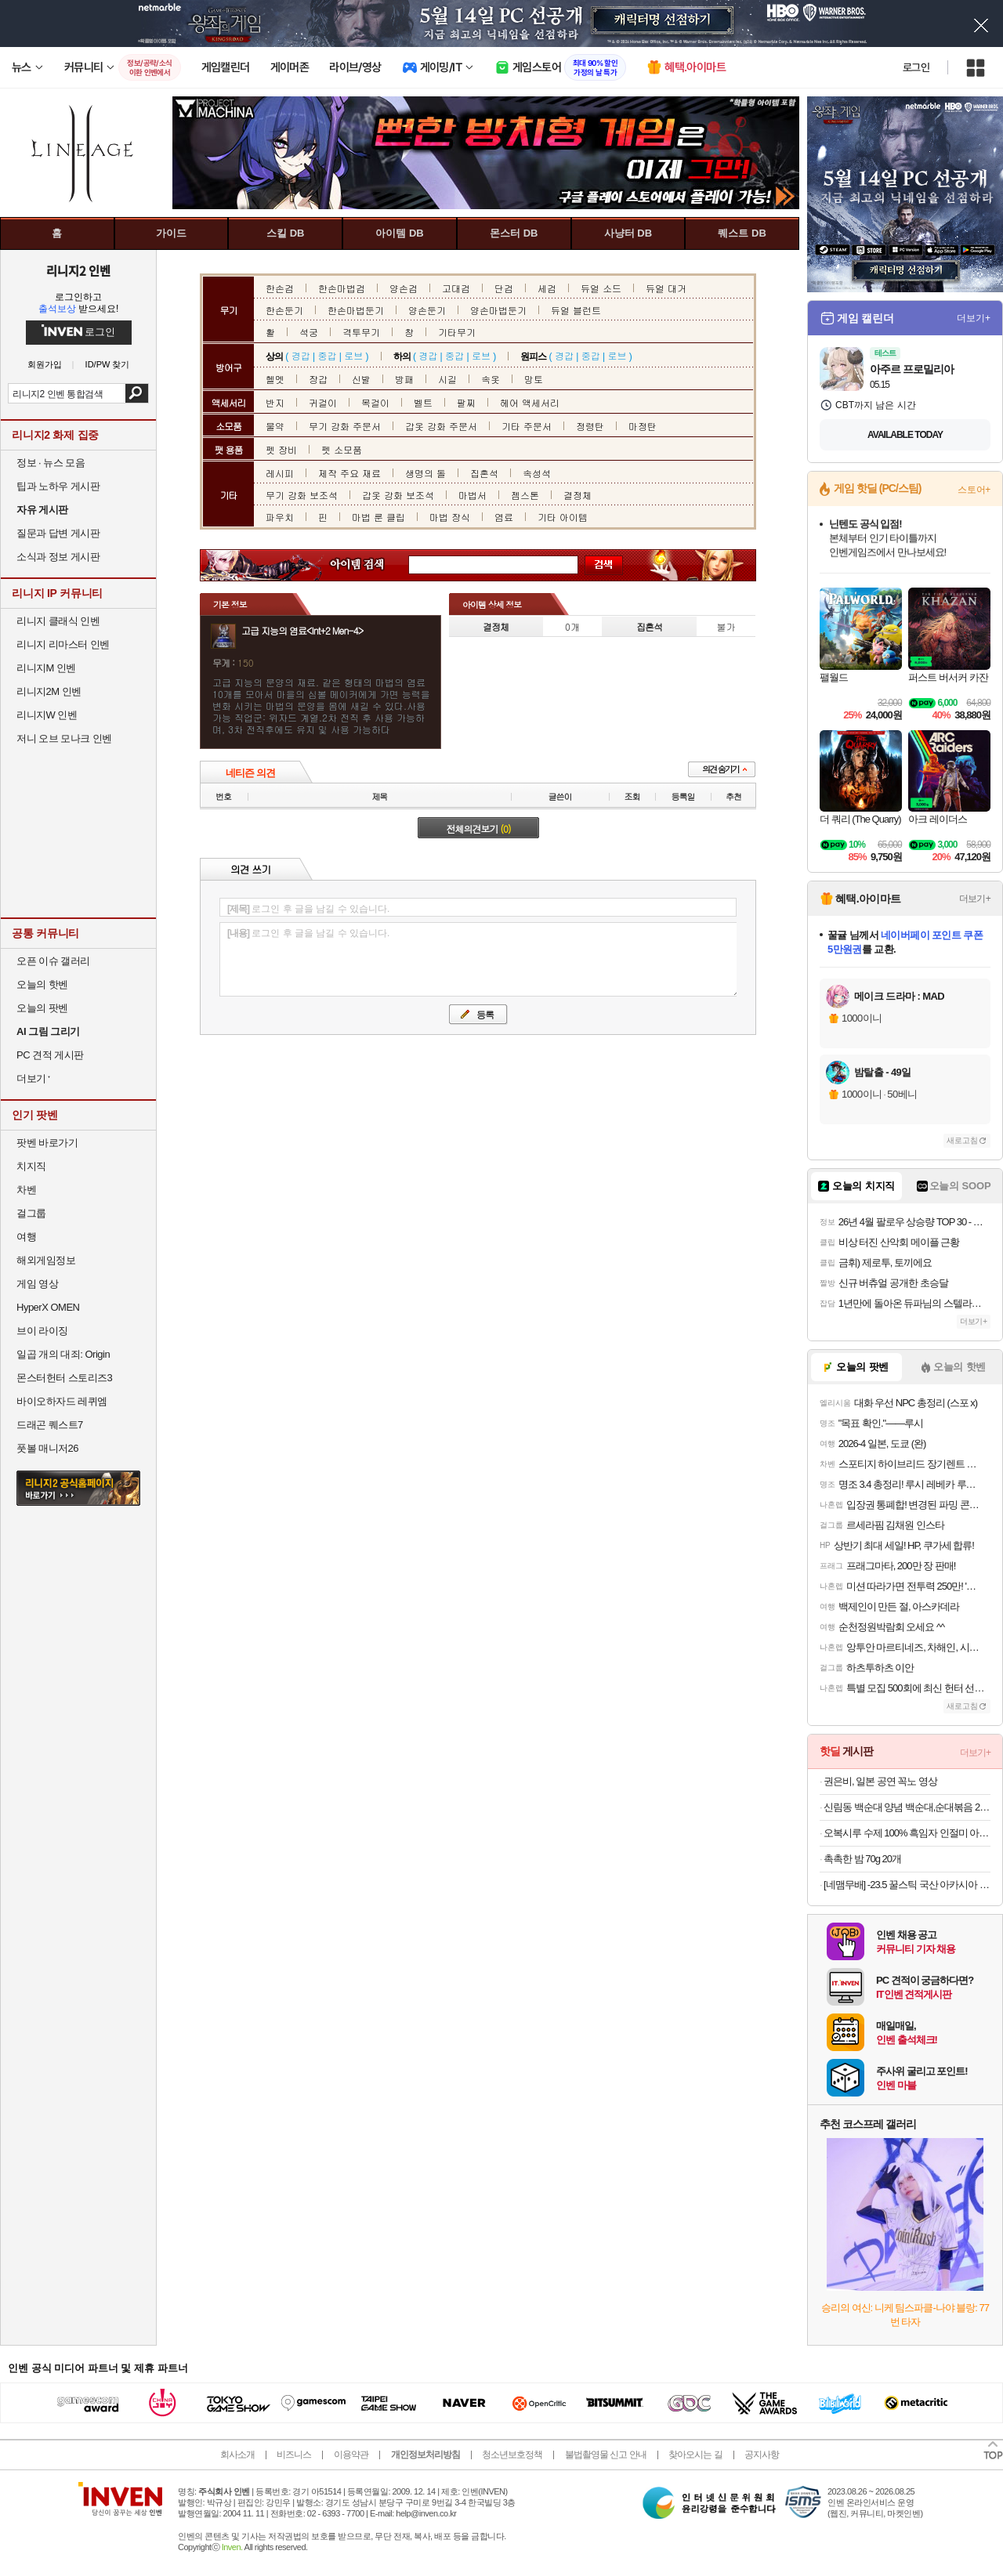  I want to click on 제작 주요 재료, so click(349, 472).